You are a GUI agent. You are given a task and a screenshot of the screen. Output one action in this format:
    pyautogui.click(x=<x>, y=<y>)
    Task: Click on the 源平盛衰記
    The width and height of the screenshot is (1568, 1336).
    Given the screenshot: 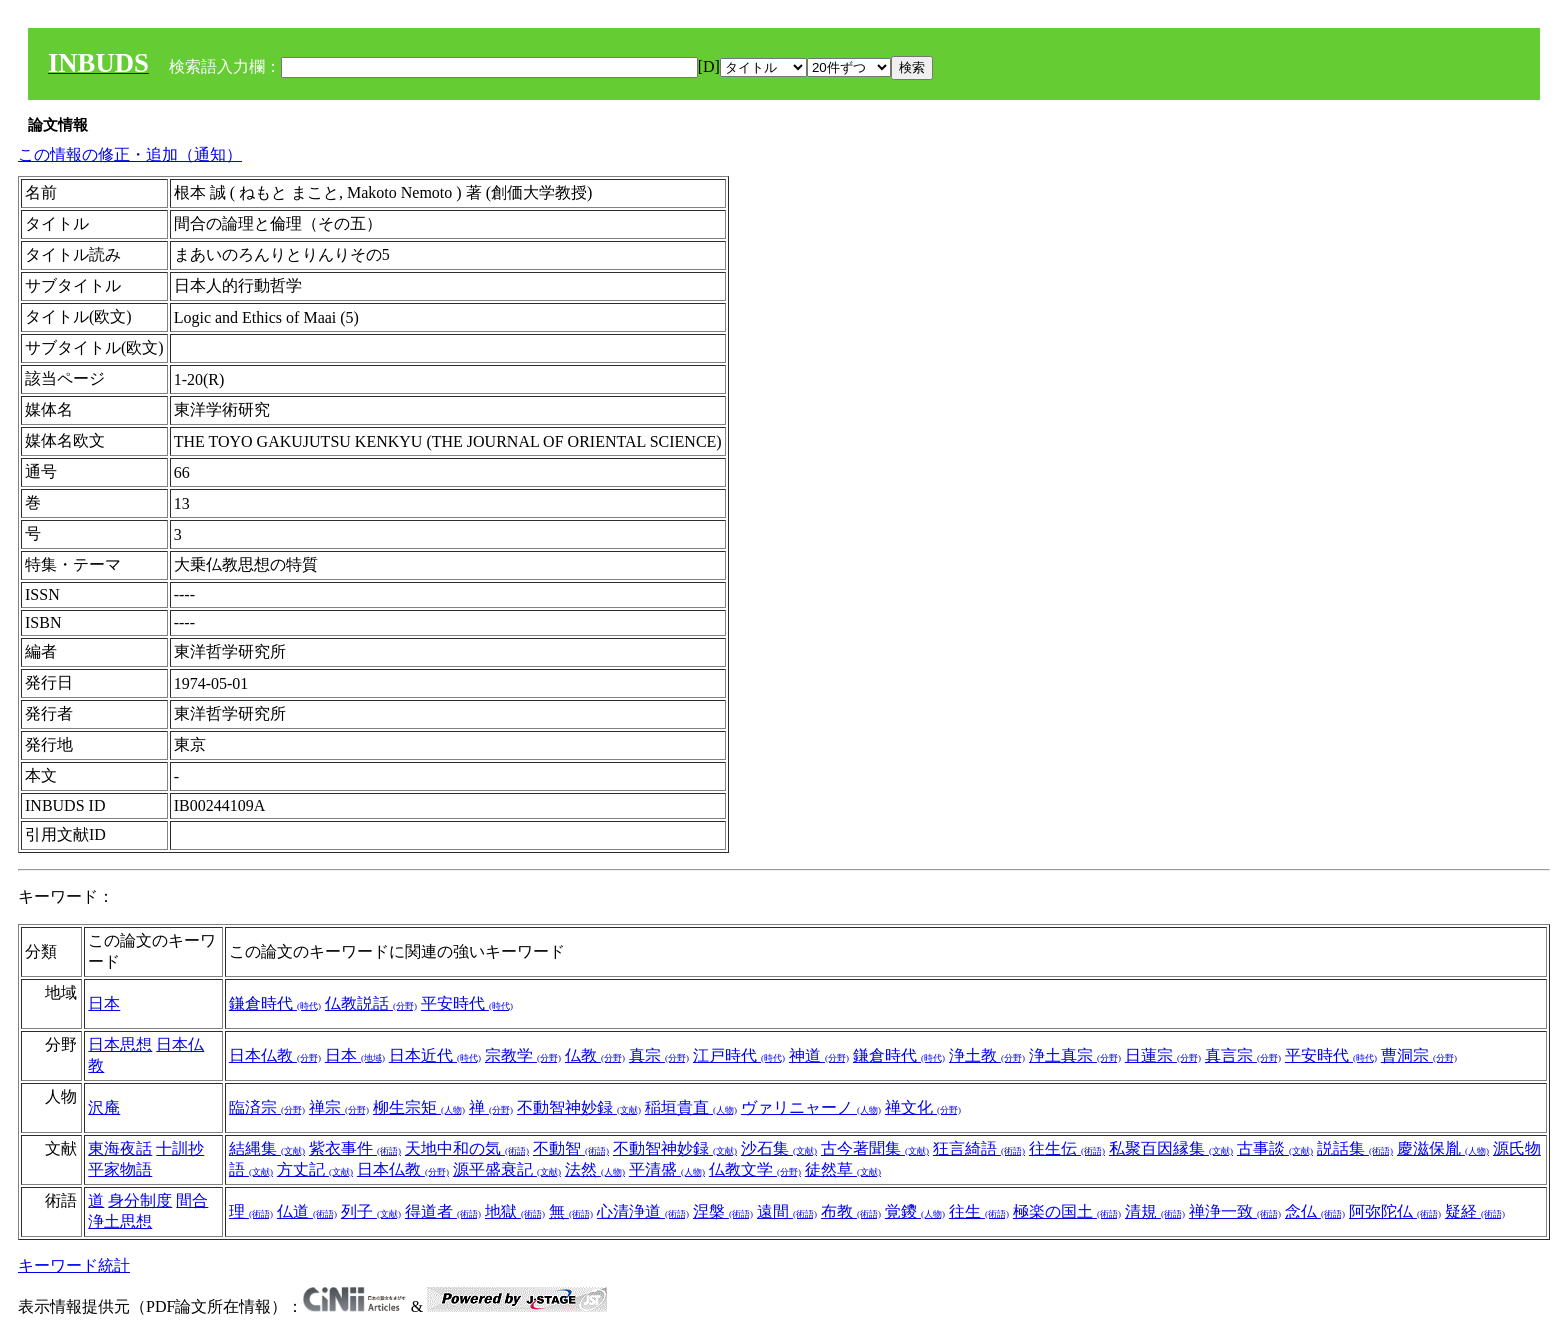 What is the action you would take?
    pyautogui.click(x=507, y=1169)
    